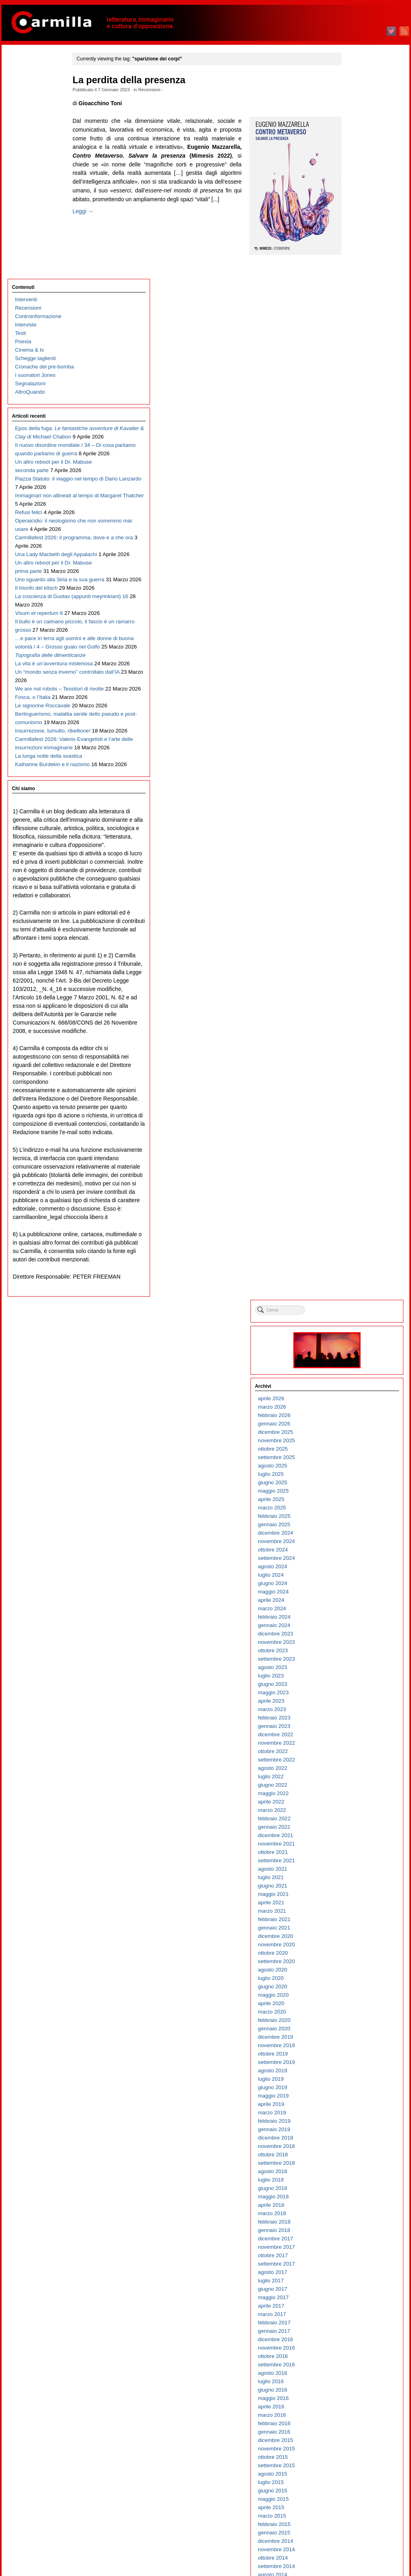  I want to click on maggio 2003, so click(355, 2461).